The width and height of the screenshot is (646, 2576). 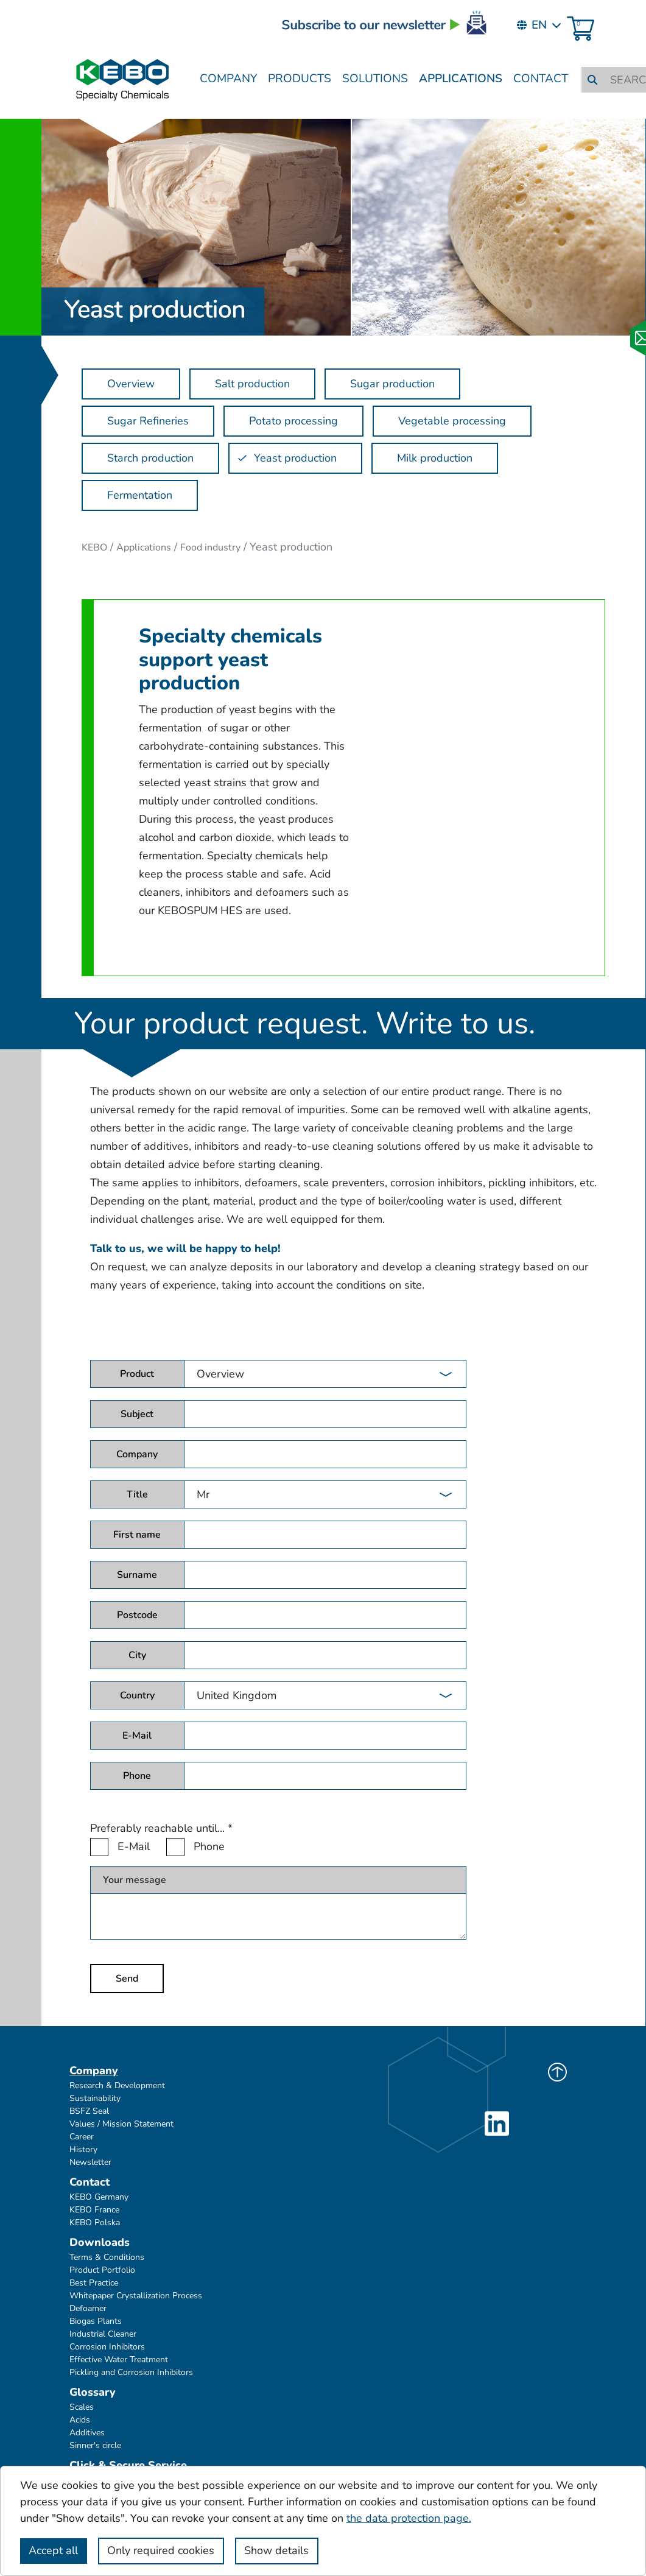 What do you see at coordinates (160, 2550) in the screenshot?
I see `Only required cookies` at bounding box center [160, 2550].